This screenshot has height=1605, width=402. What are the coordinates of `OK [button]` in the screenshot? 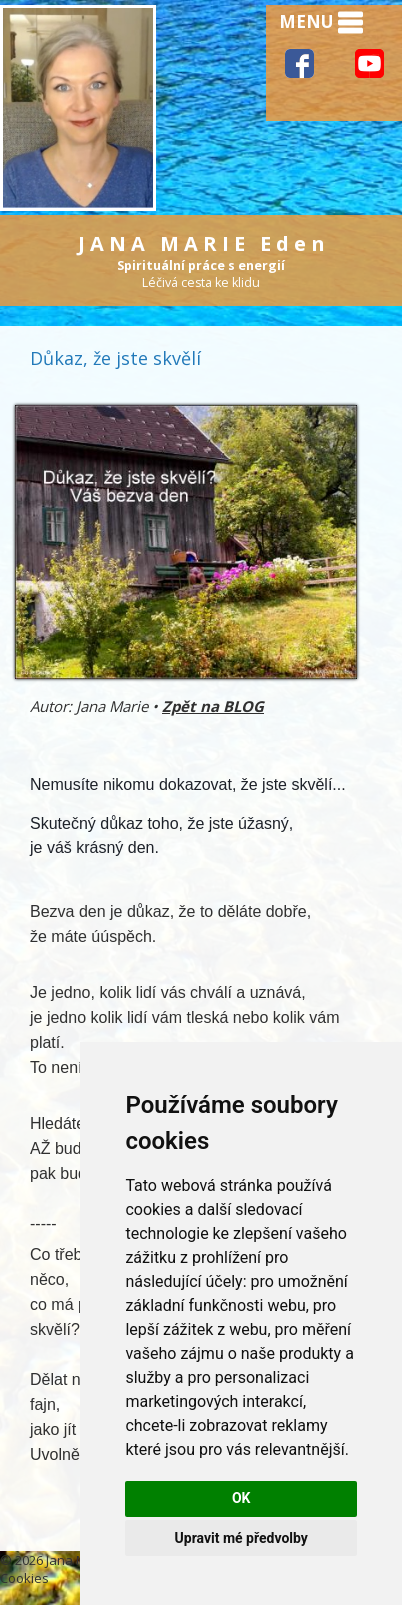 It's located at (241, 1498).